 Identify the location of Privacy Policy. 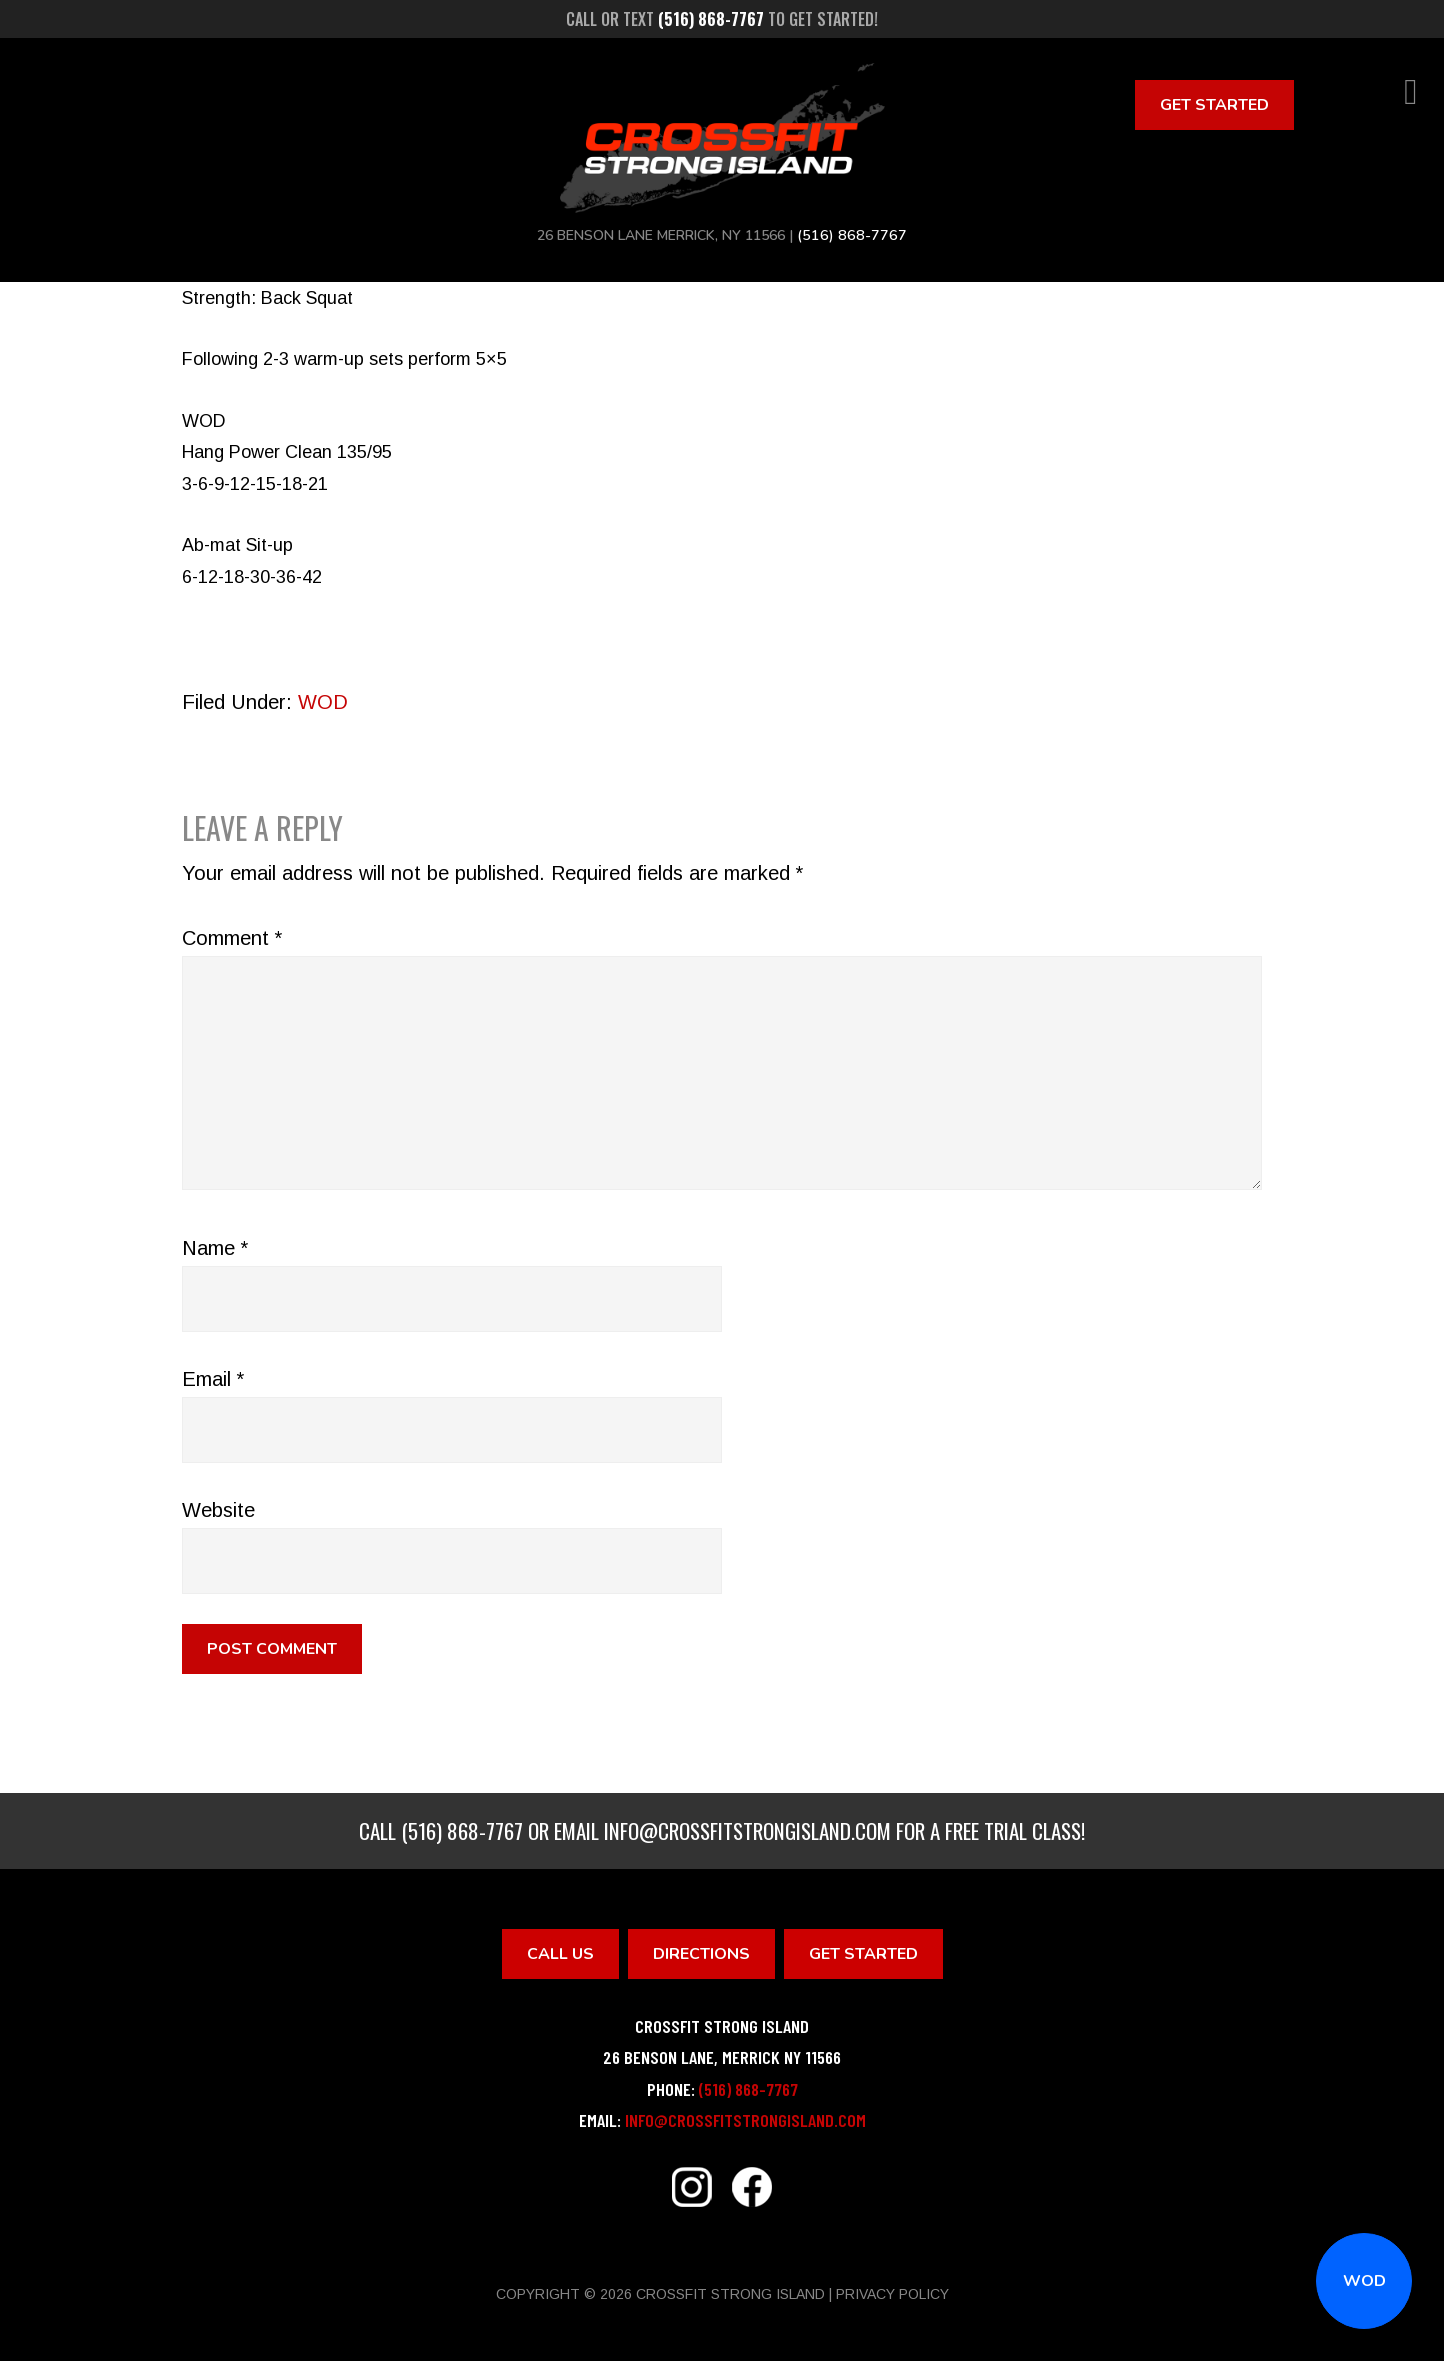
(892, 2294).